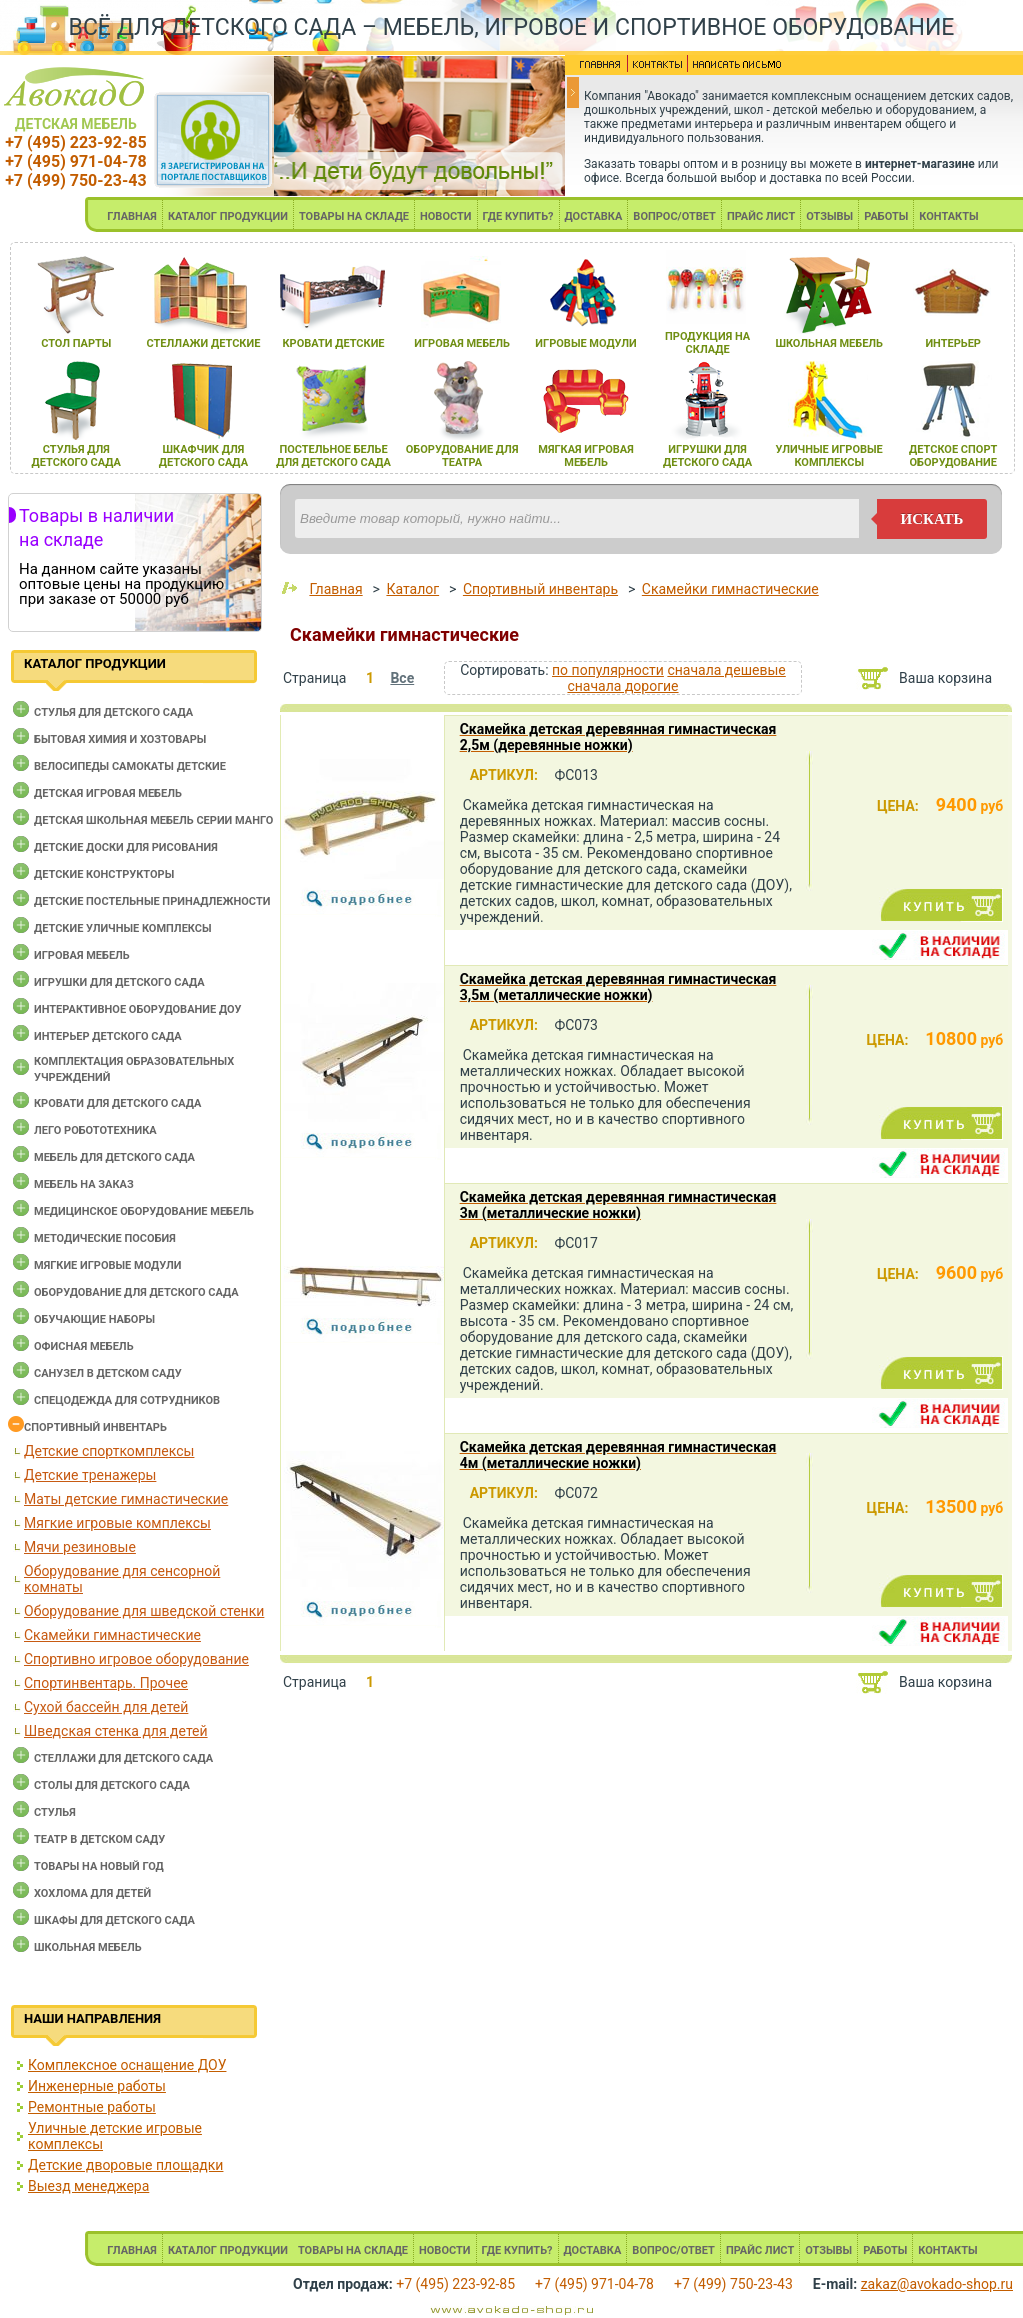 Image resolution: width=1023 pixels, height=2318 pixels. What do you see at coordinates (126, 847) in the screenshot?
I see `Детские доски для рисования` at bounding box center [126, 847].